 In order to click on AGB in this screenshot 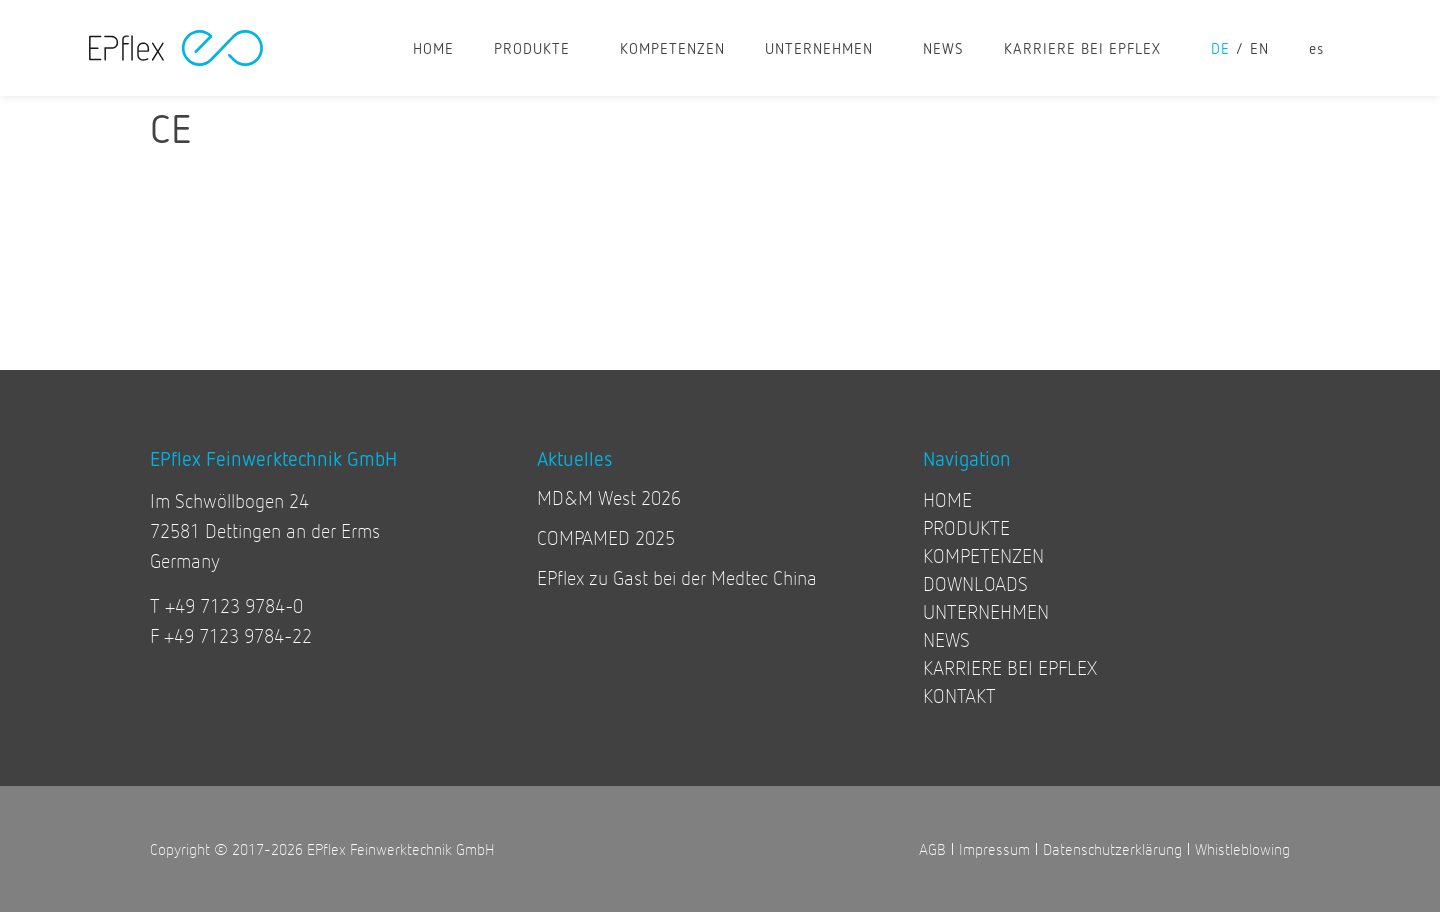, I will do `click(932, 848)`.